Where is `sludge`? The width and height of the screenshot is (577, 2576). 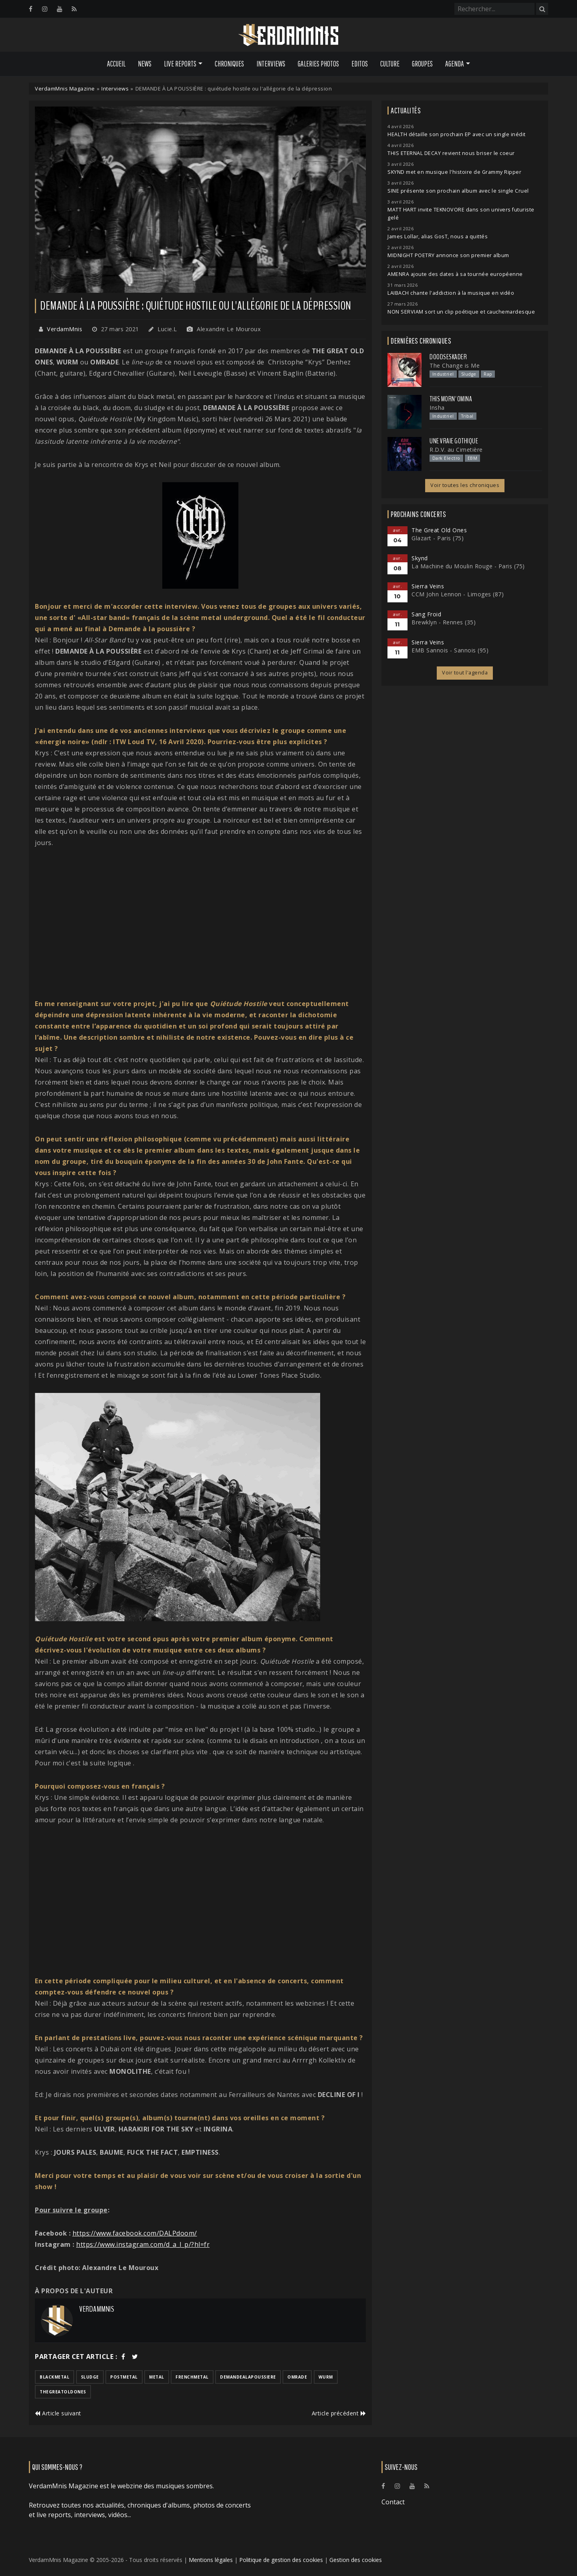
sludge is located at coordinates (90, 2377).